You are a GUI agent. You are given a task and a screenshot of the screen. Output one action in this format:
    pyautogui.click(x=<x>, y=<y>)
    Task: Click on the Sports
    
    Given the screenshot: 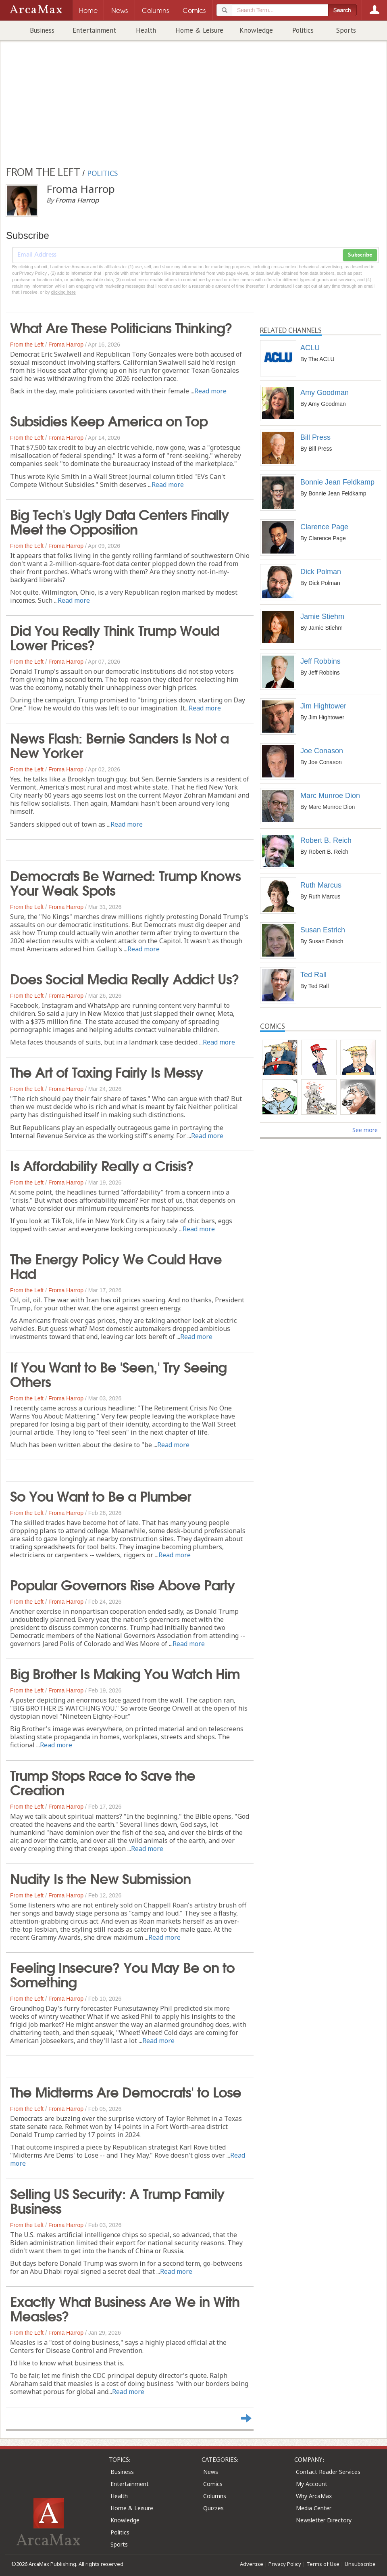 What is the action you would take?
    pyautogui.click(x=346, y=30)
    